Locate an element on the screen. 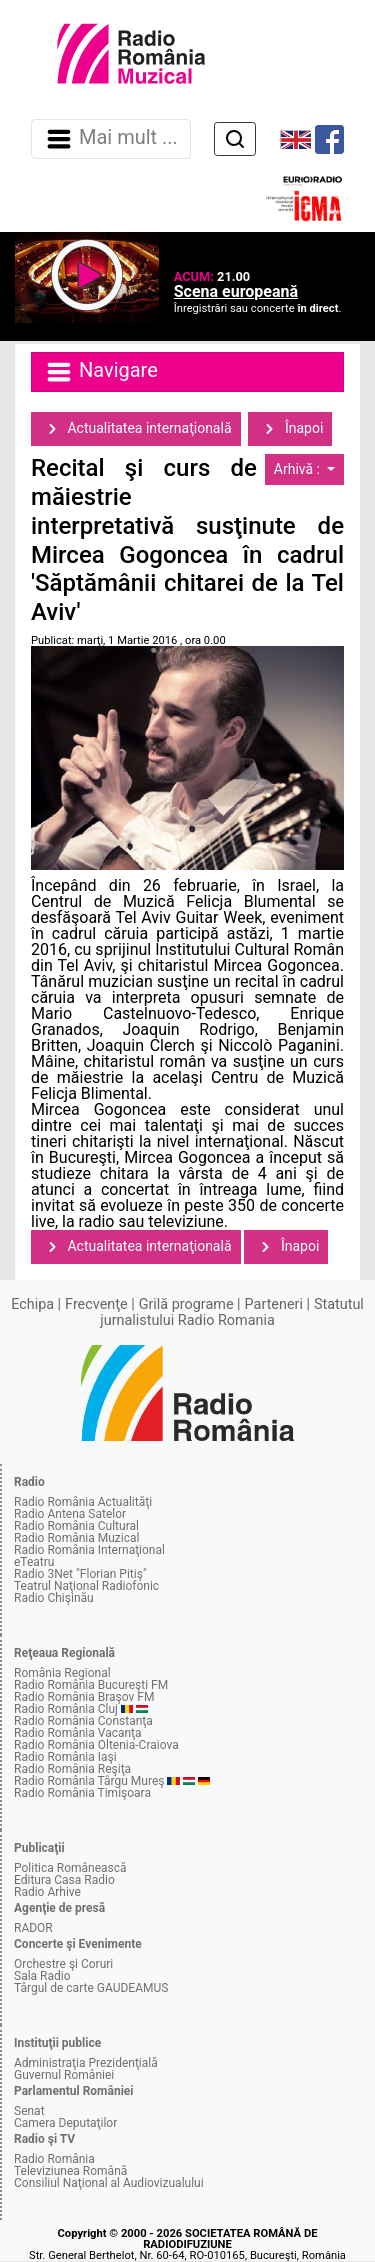 Image resolution: width=375 pixels, height=2262 pixels. Arhivă : is located at coordinates (299, 469).